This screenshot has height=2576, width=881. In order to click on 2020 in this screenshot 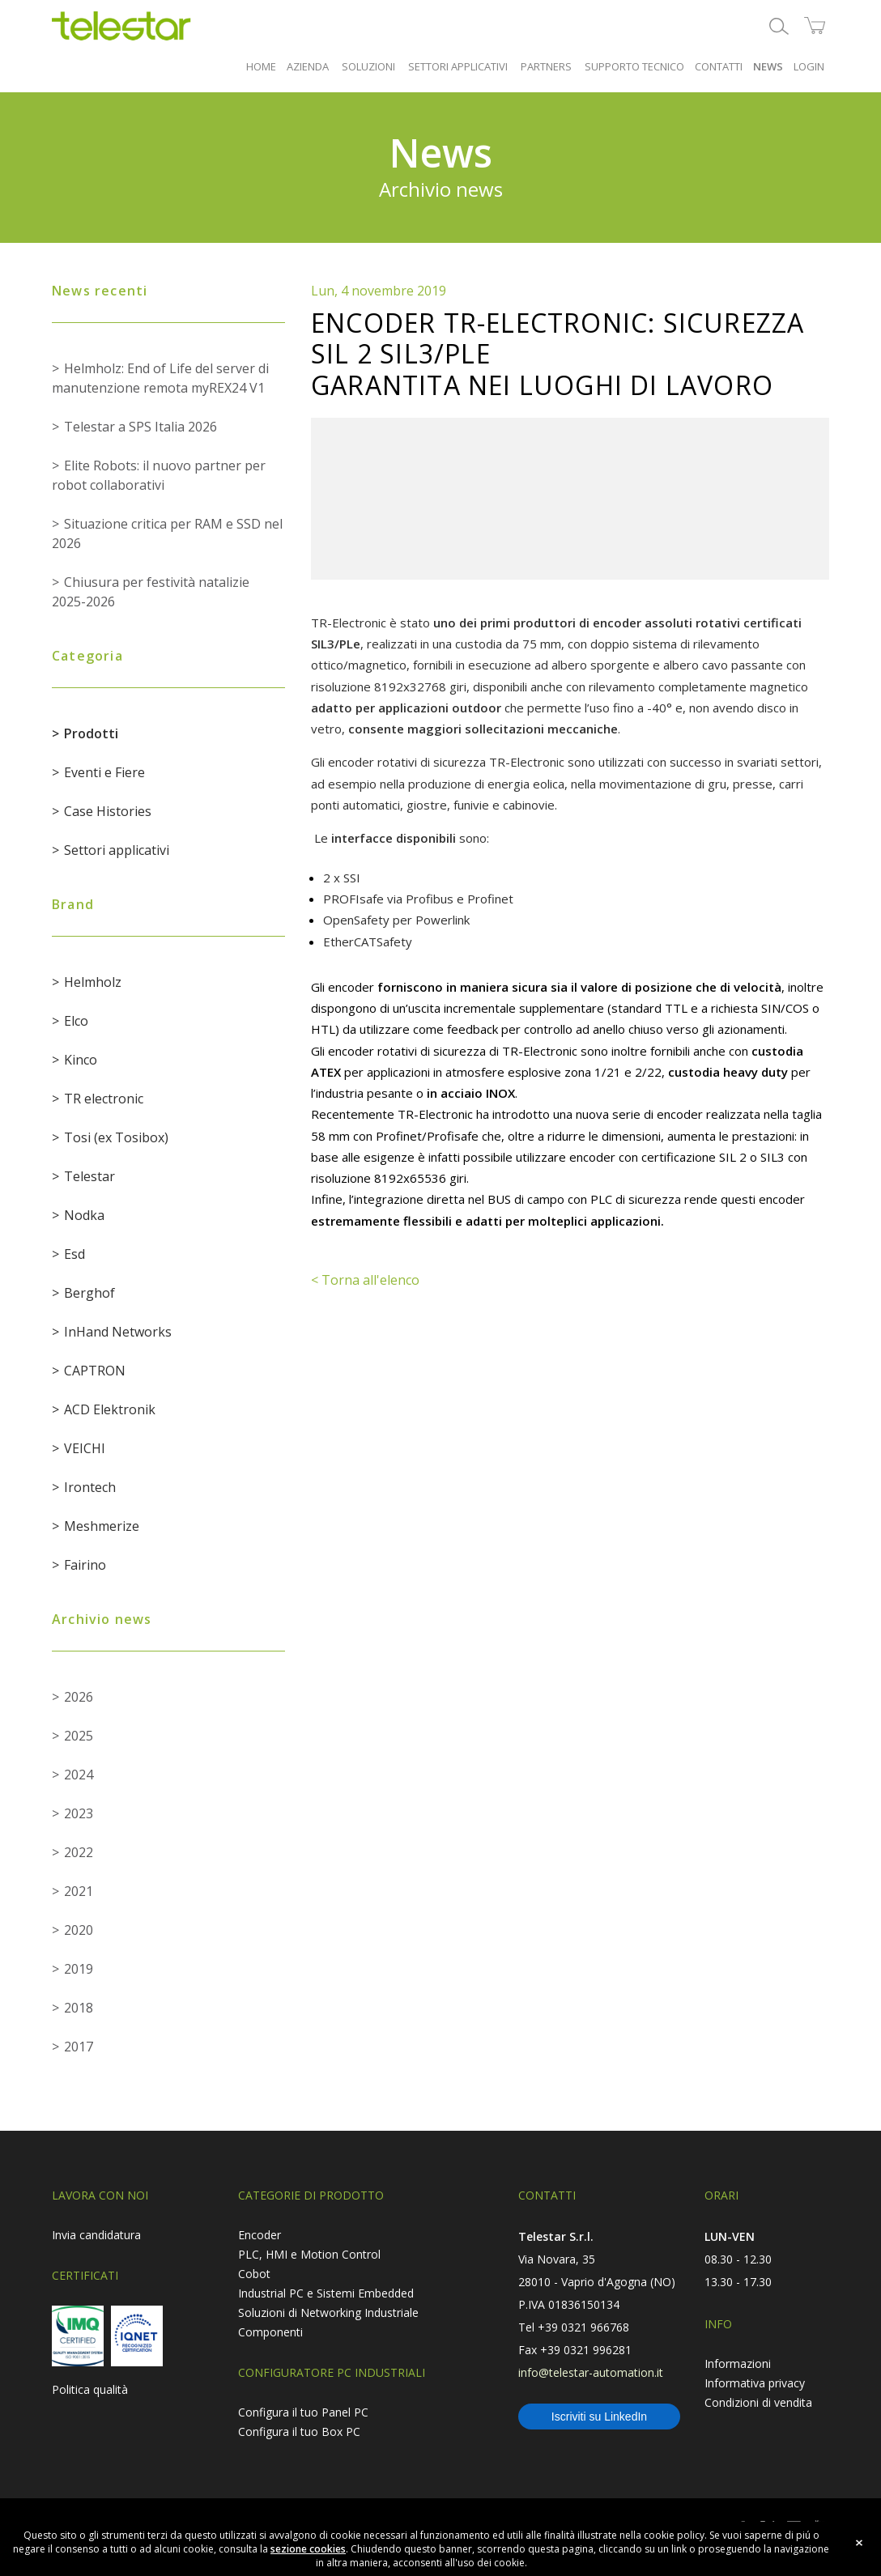, I will do `click(78, 1930)`.